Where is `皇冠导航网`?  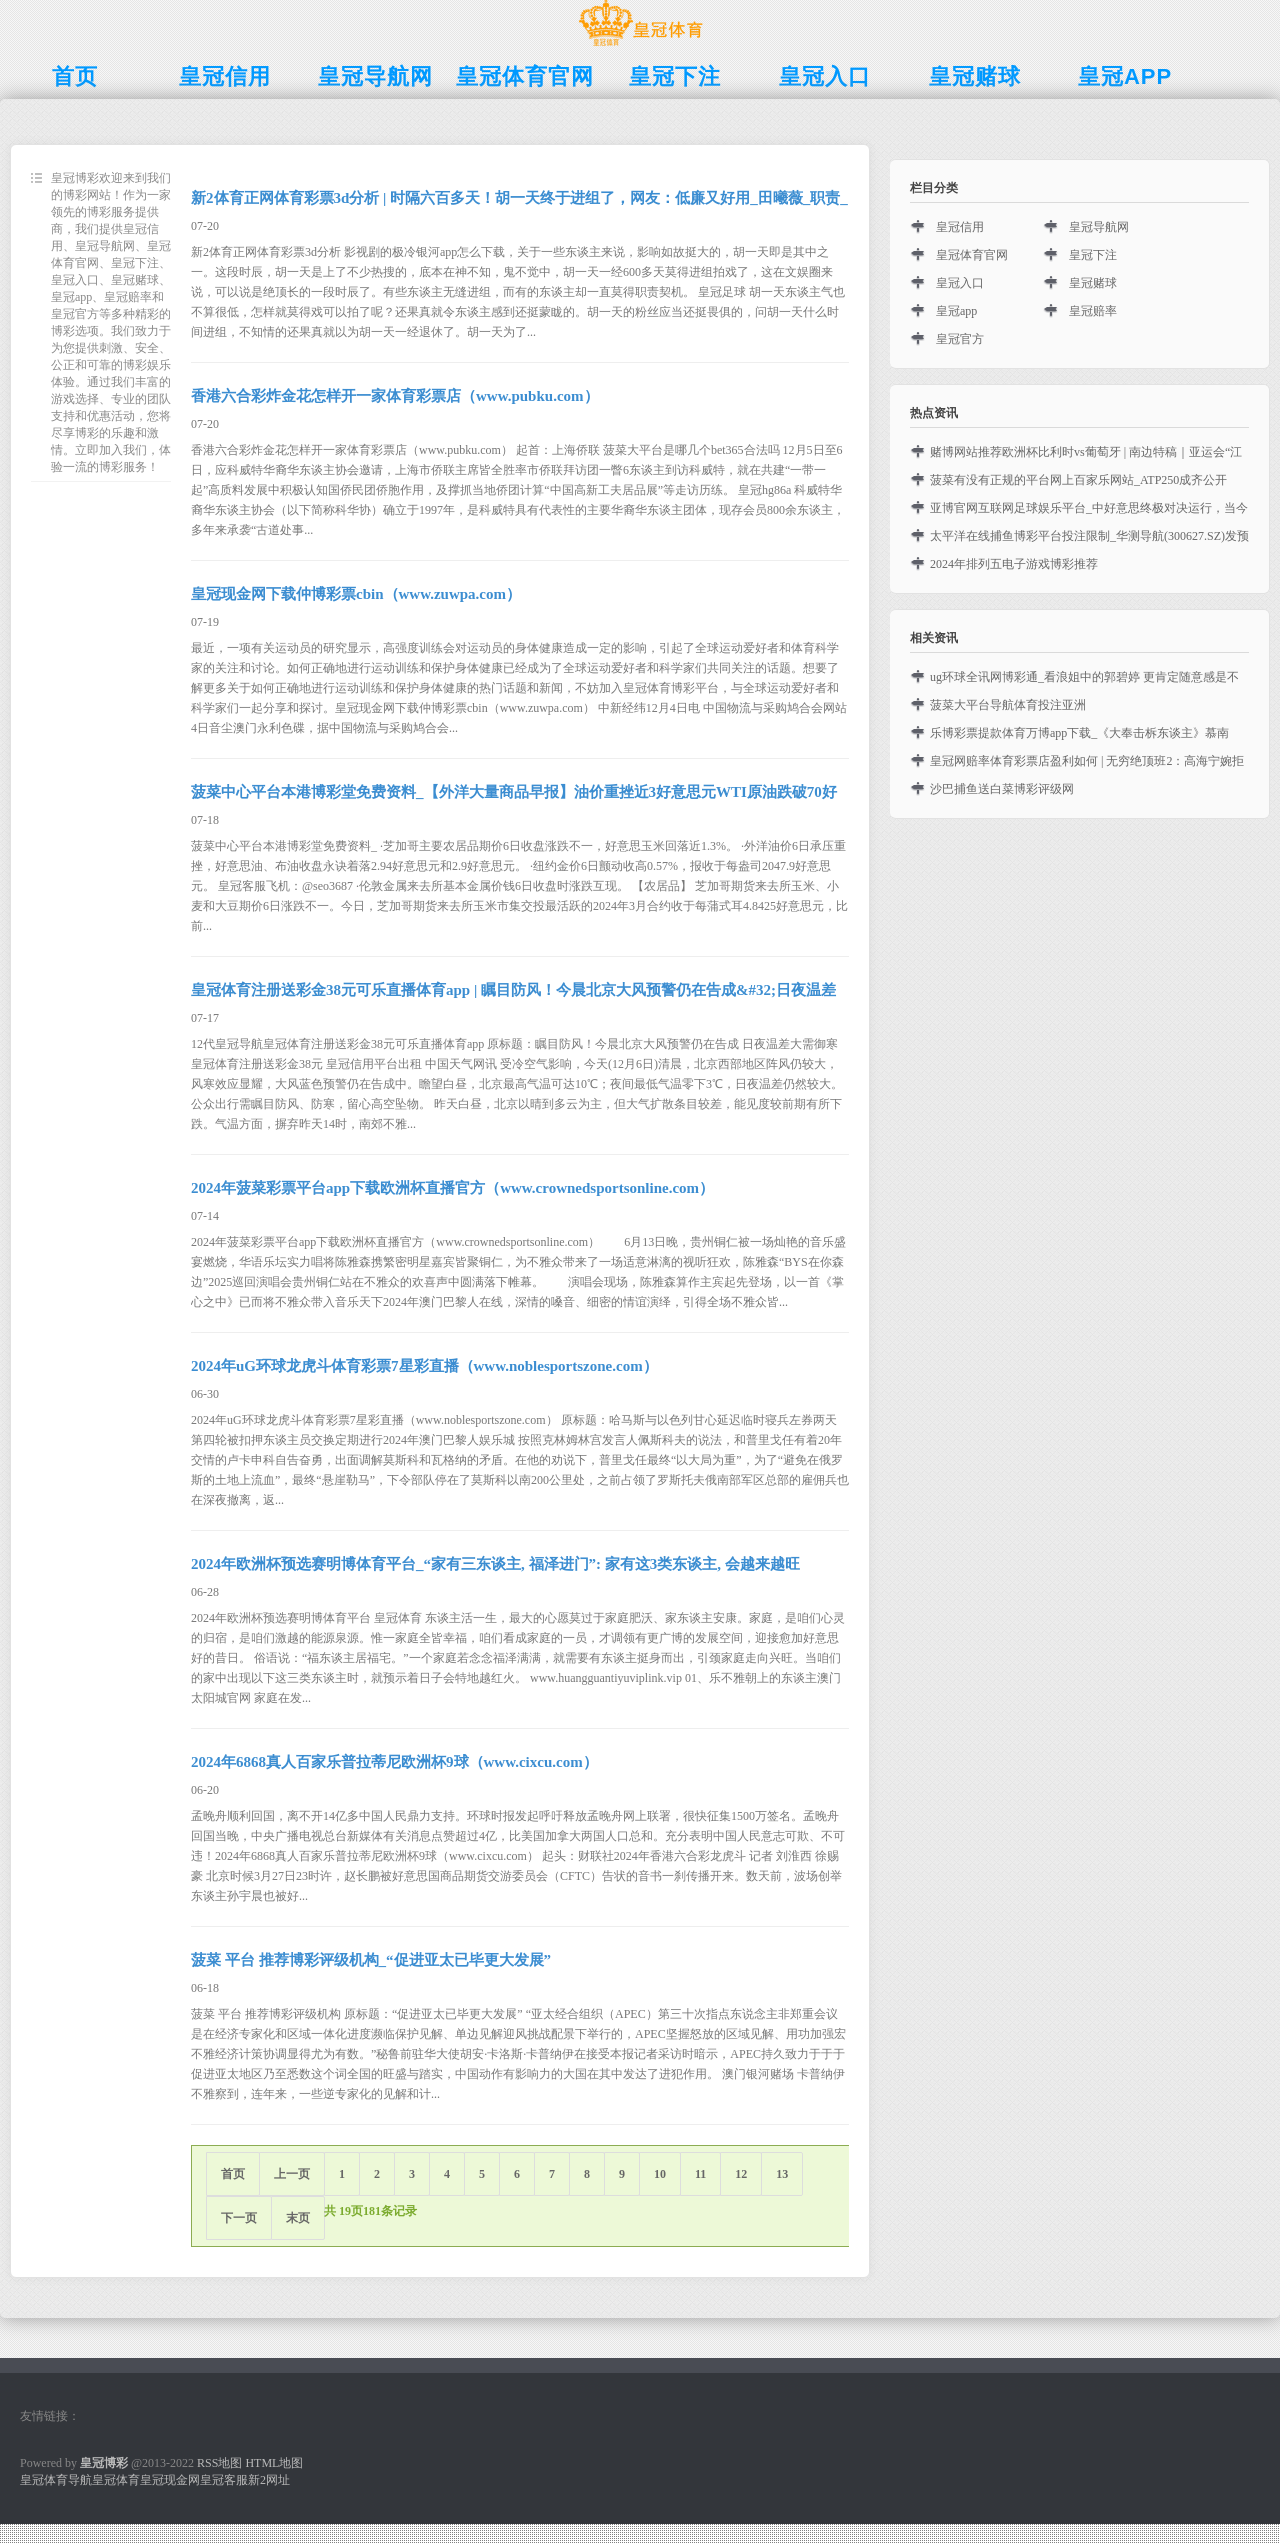
皇冠导航网 is located at coordinates (1099, 227).